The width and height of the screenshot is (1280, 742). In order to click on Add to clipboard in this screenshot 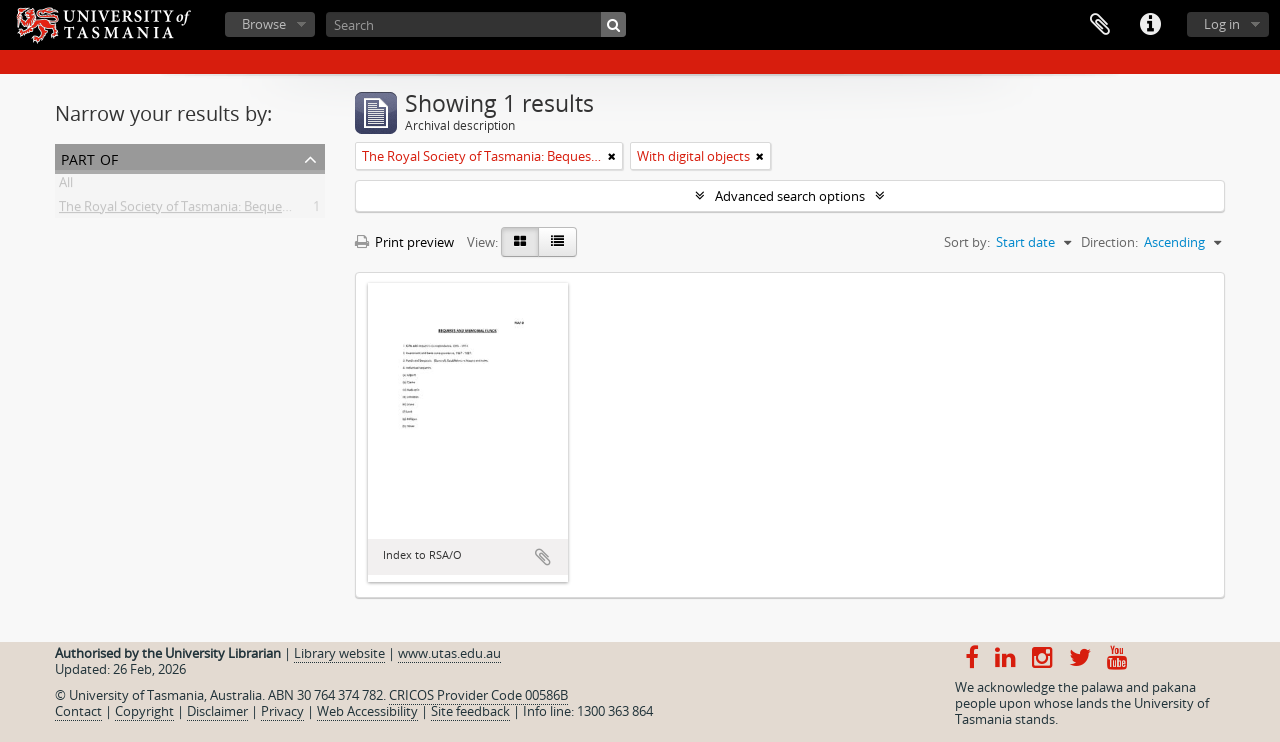, I will do `click(543, 557)`.